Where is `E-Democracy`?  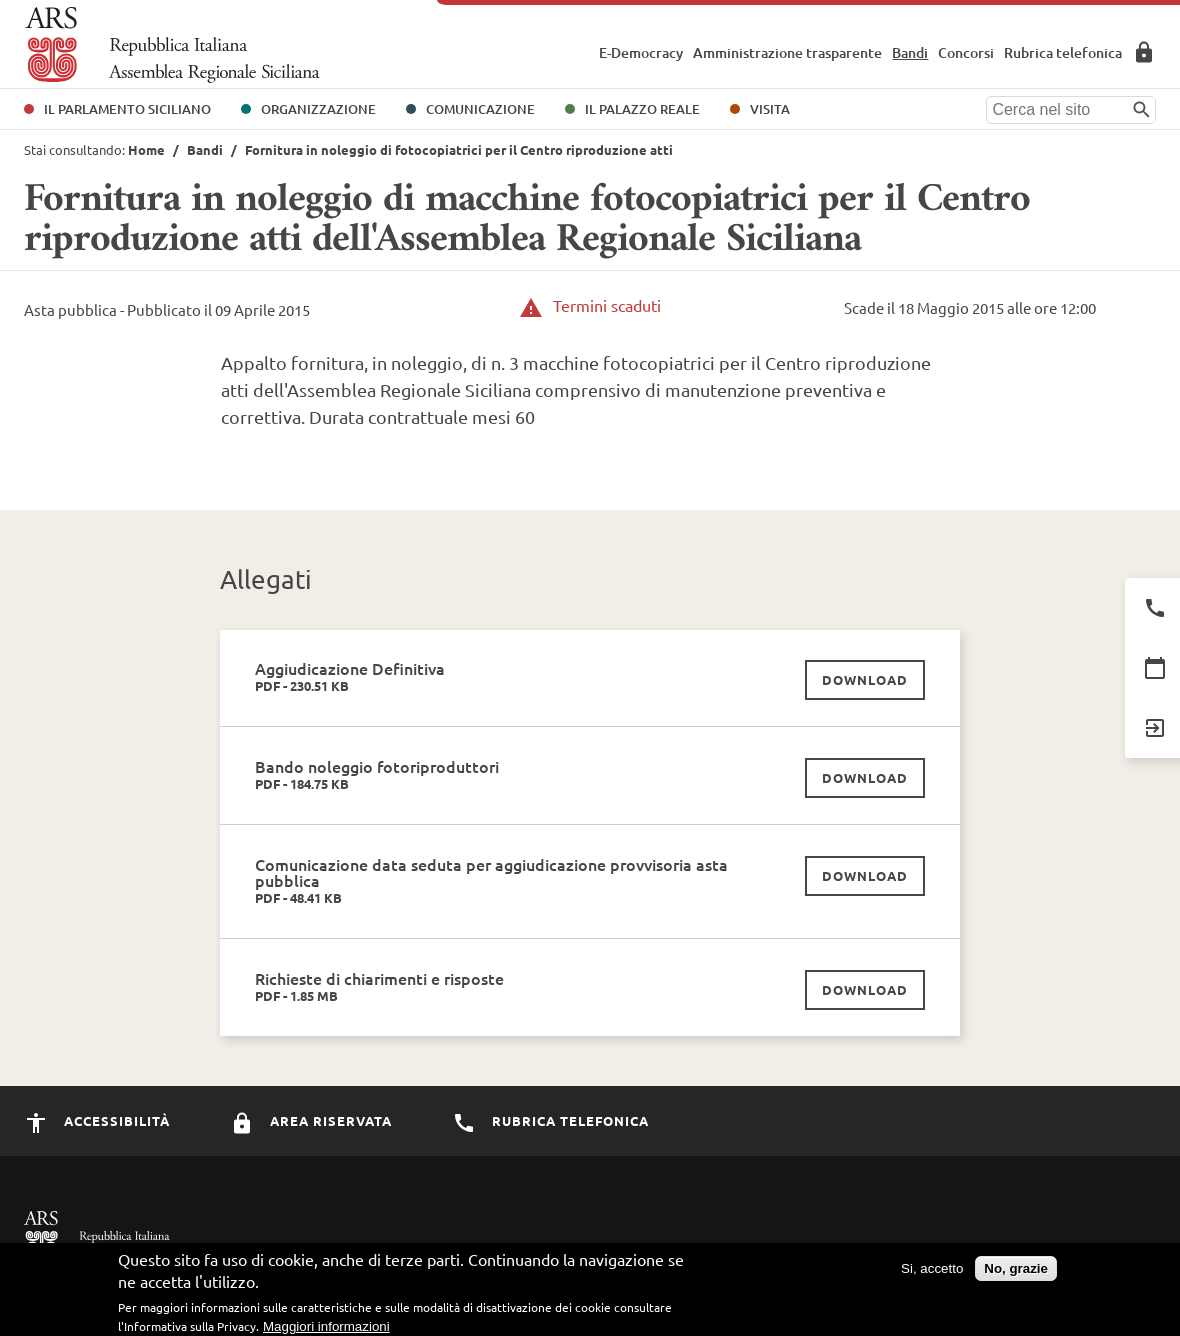
E-Democracy is located at coordinates (641, 52).